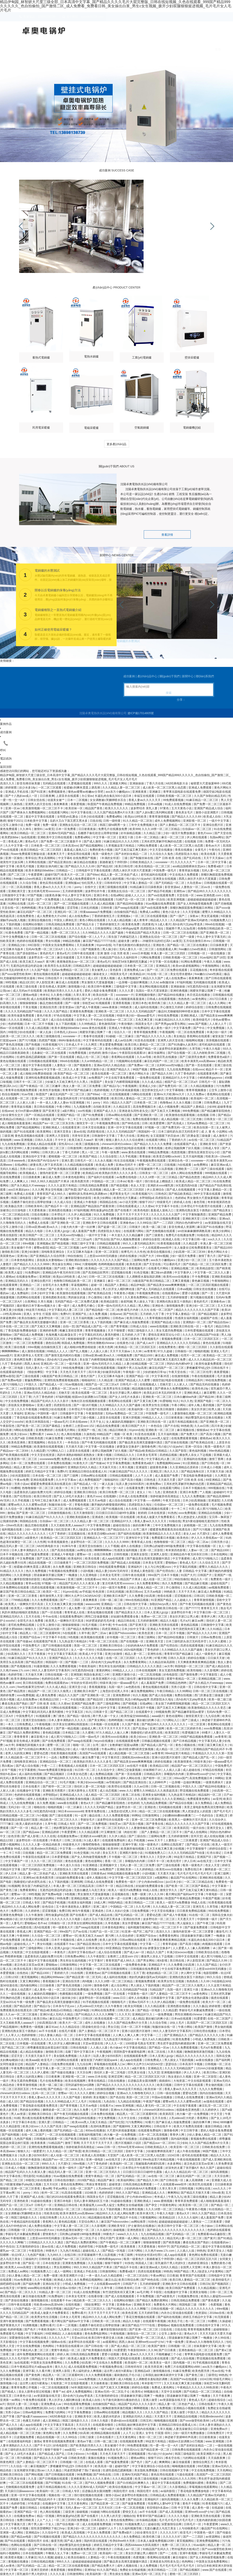 Image resolution: width=233 pixels, height=2576 pixels. Describe the element at coordinates (102, 1239) in the screenshot. I see `国产性自拍` at that location.